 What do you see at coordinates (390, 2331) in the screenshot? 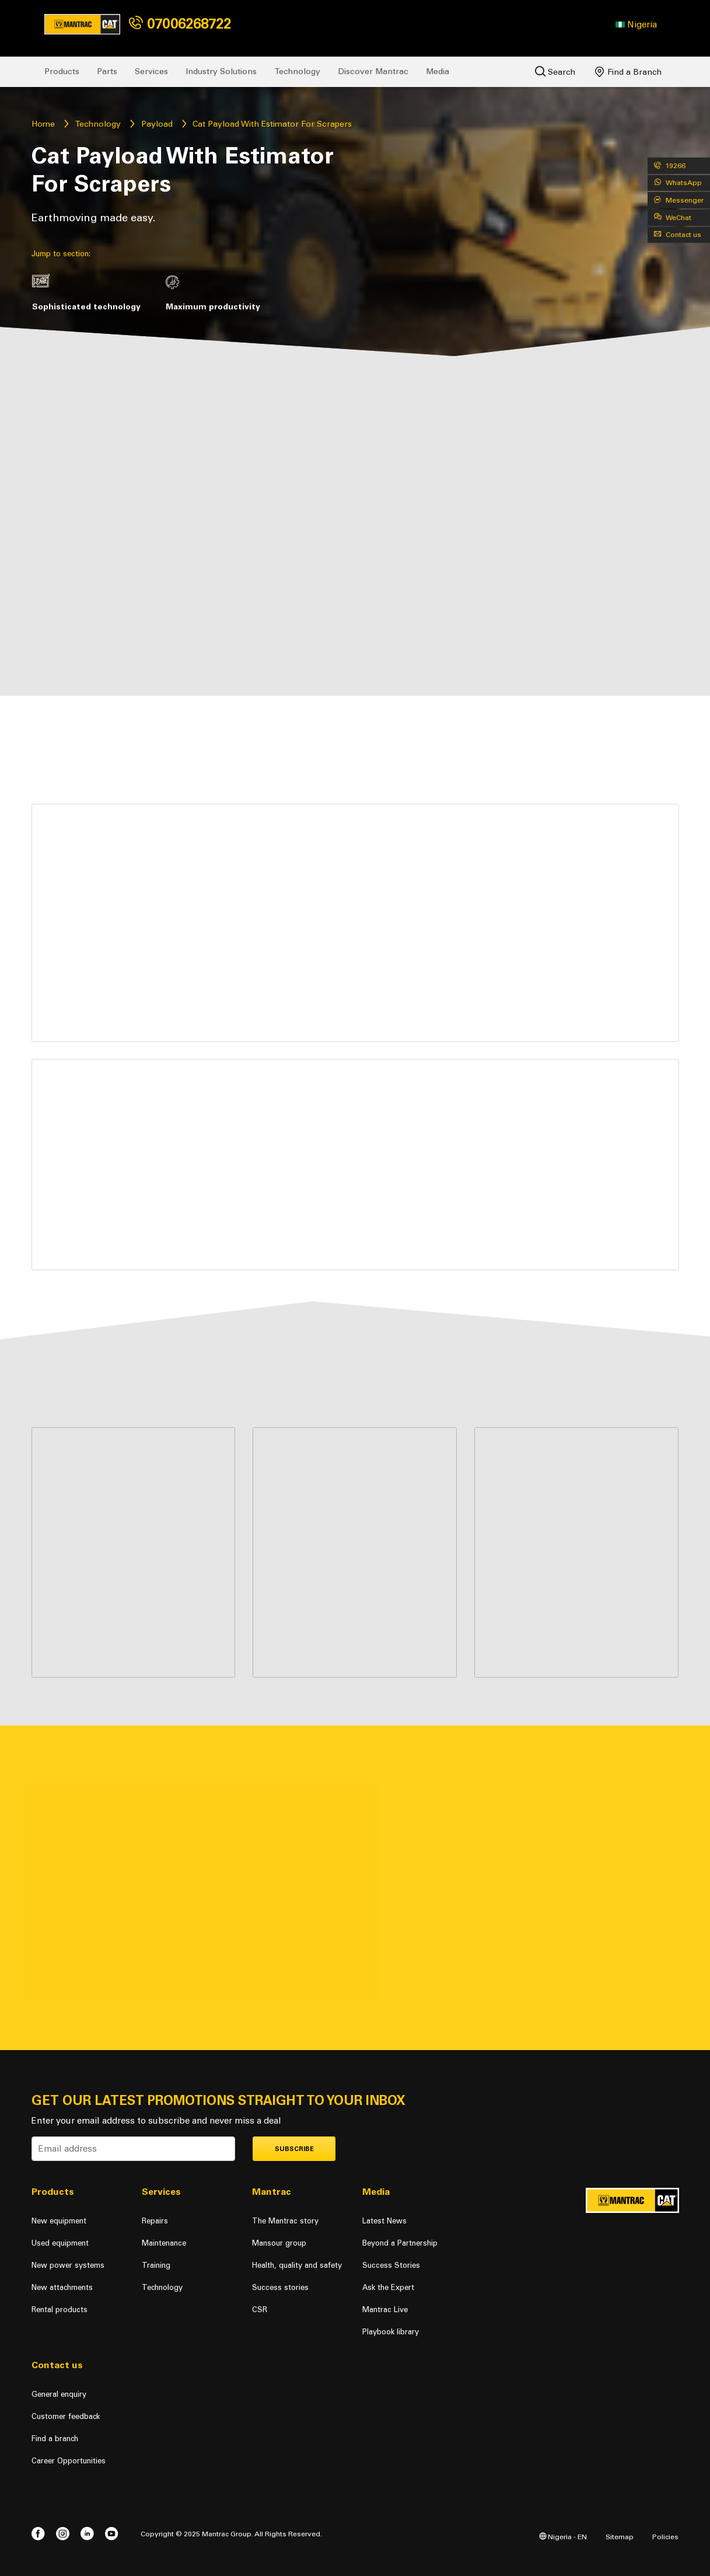
I see `Playbook library` at bounding box center [390, 2331].